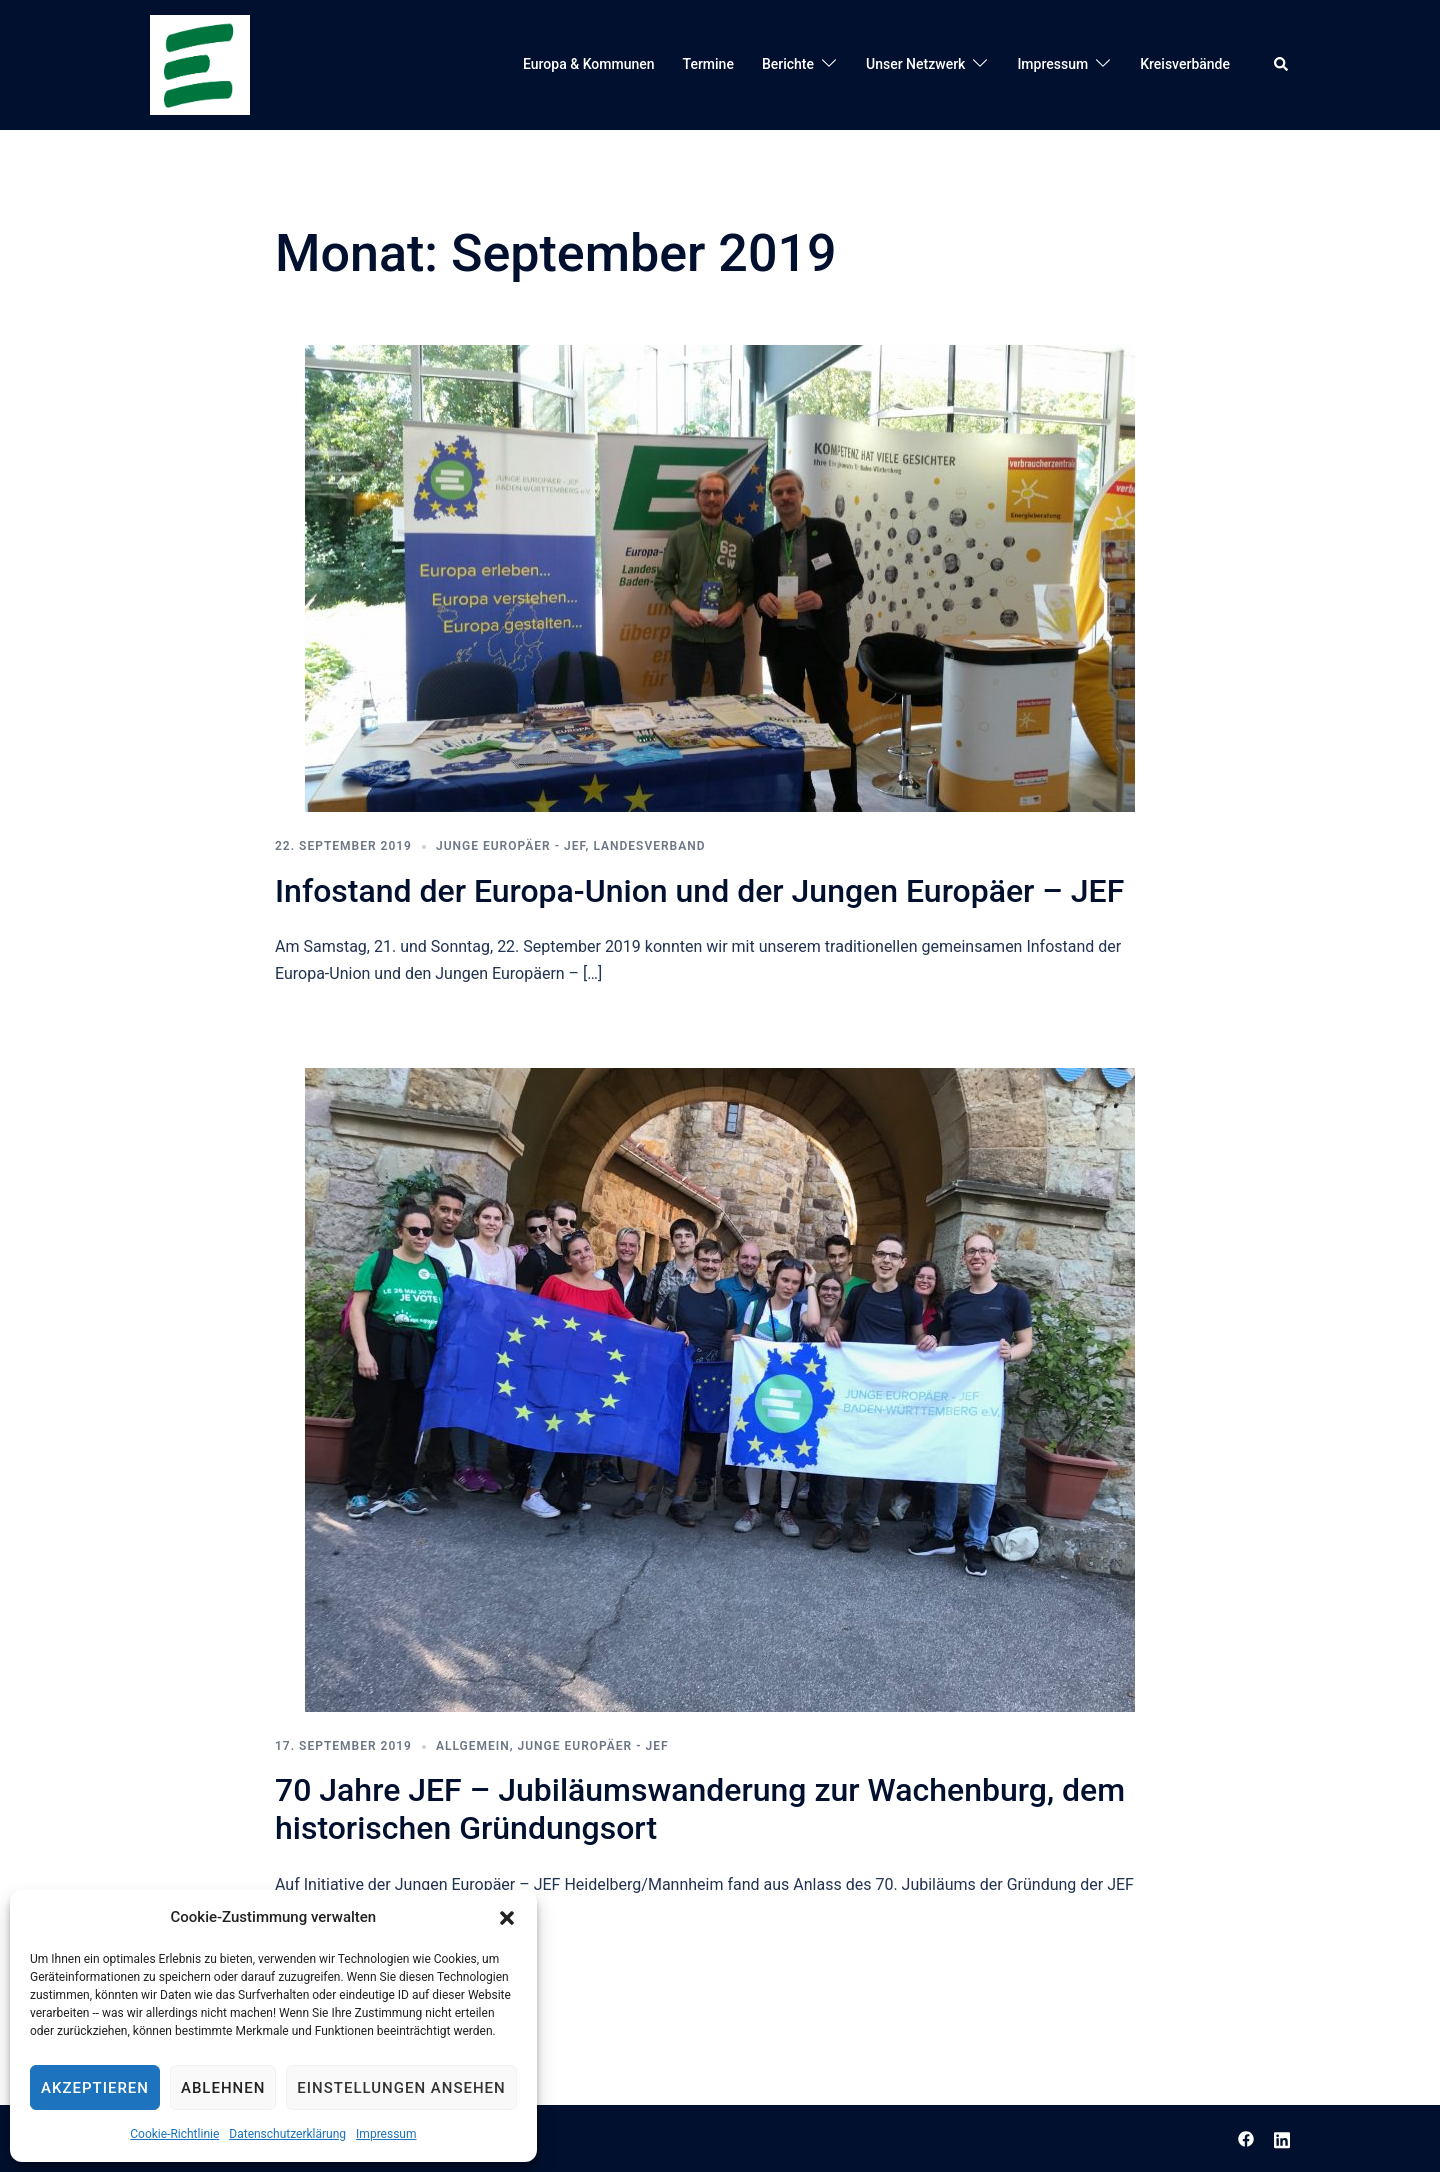  What do you see at coordinates (699, 891) in the screenshot?
I see `Infostand der Europa-Union und der Jungen Europäer – JEF` at bounding box center [699, 891].